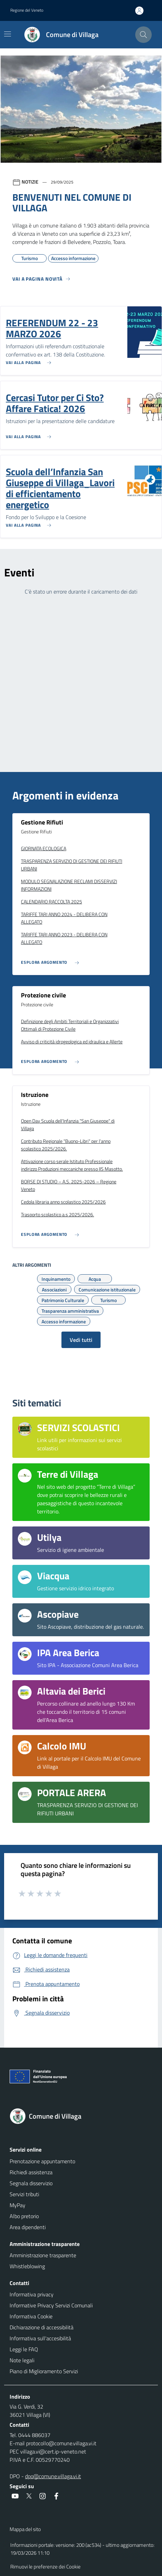  Describe the element at coordinates (41, 282) in the screenshot. I see `[Vedi tutti]` at that location.